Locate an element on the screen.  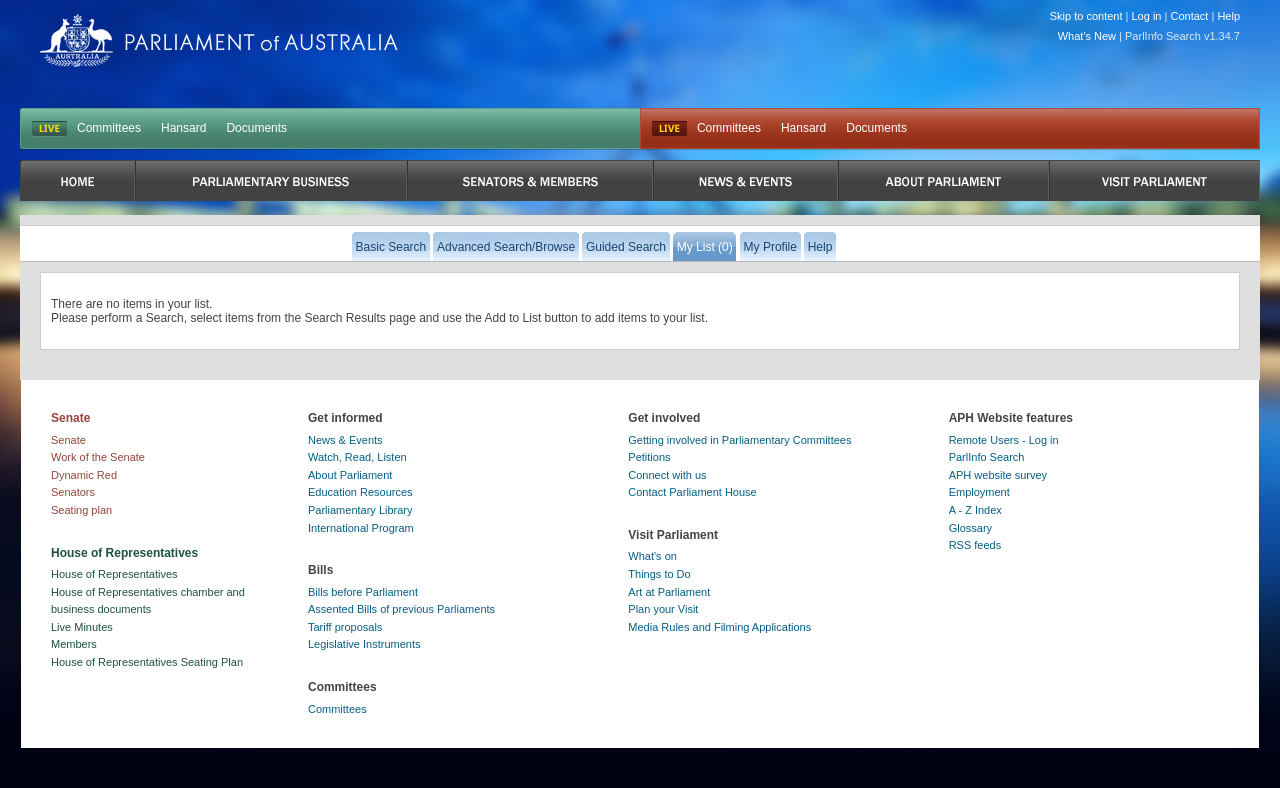
A - Z Index is located at coordinates (975, 510).